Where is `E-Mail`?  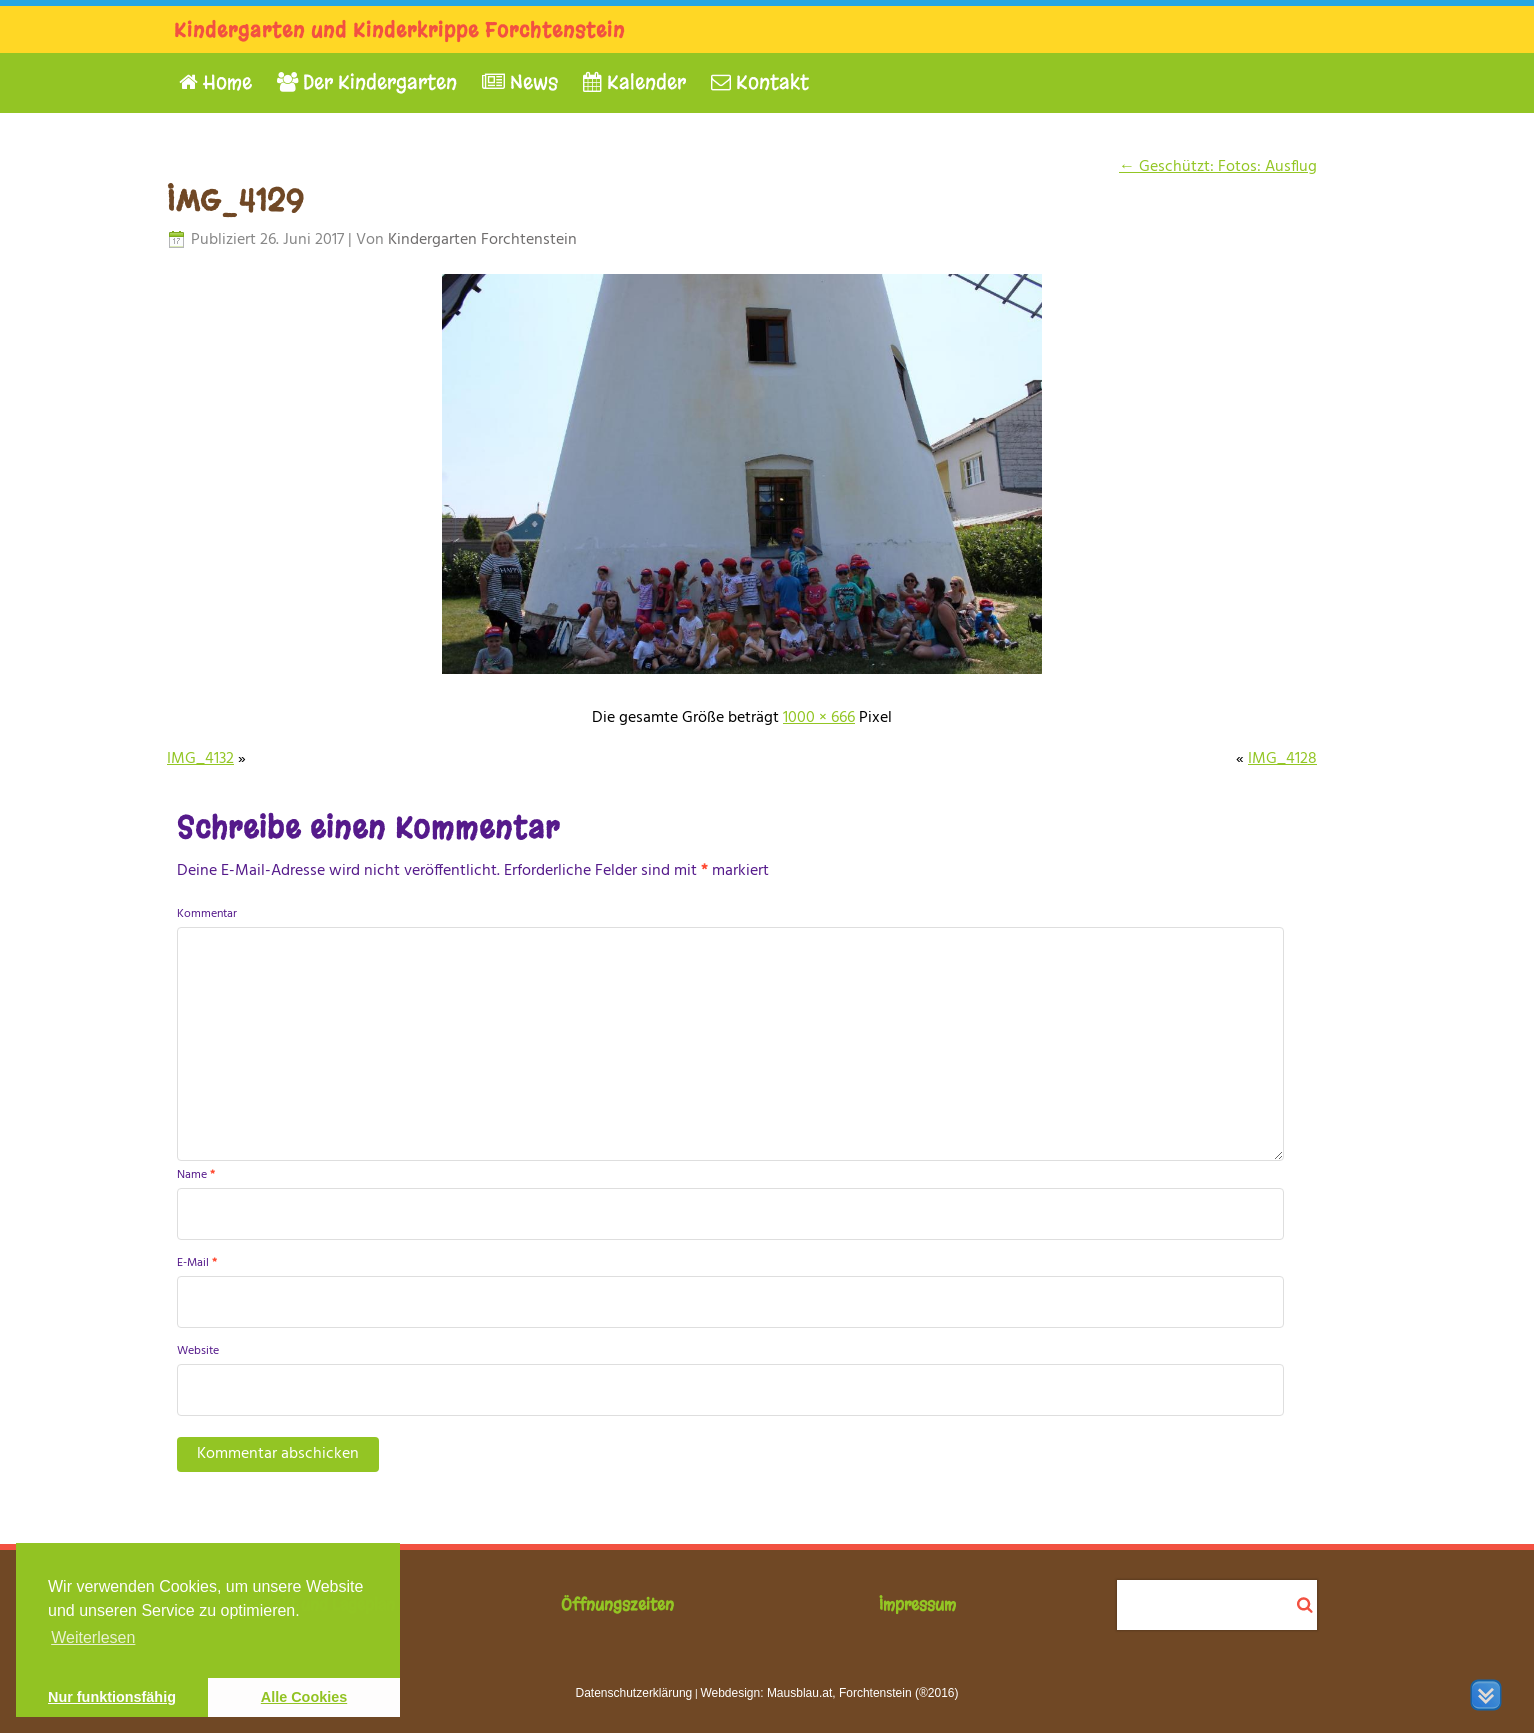 E-Mail is located at coordinates (197, 1263).